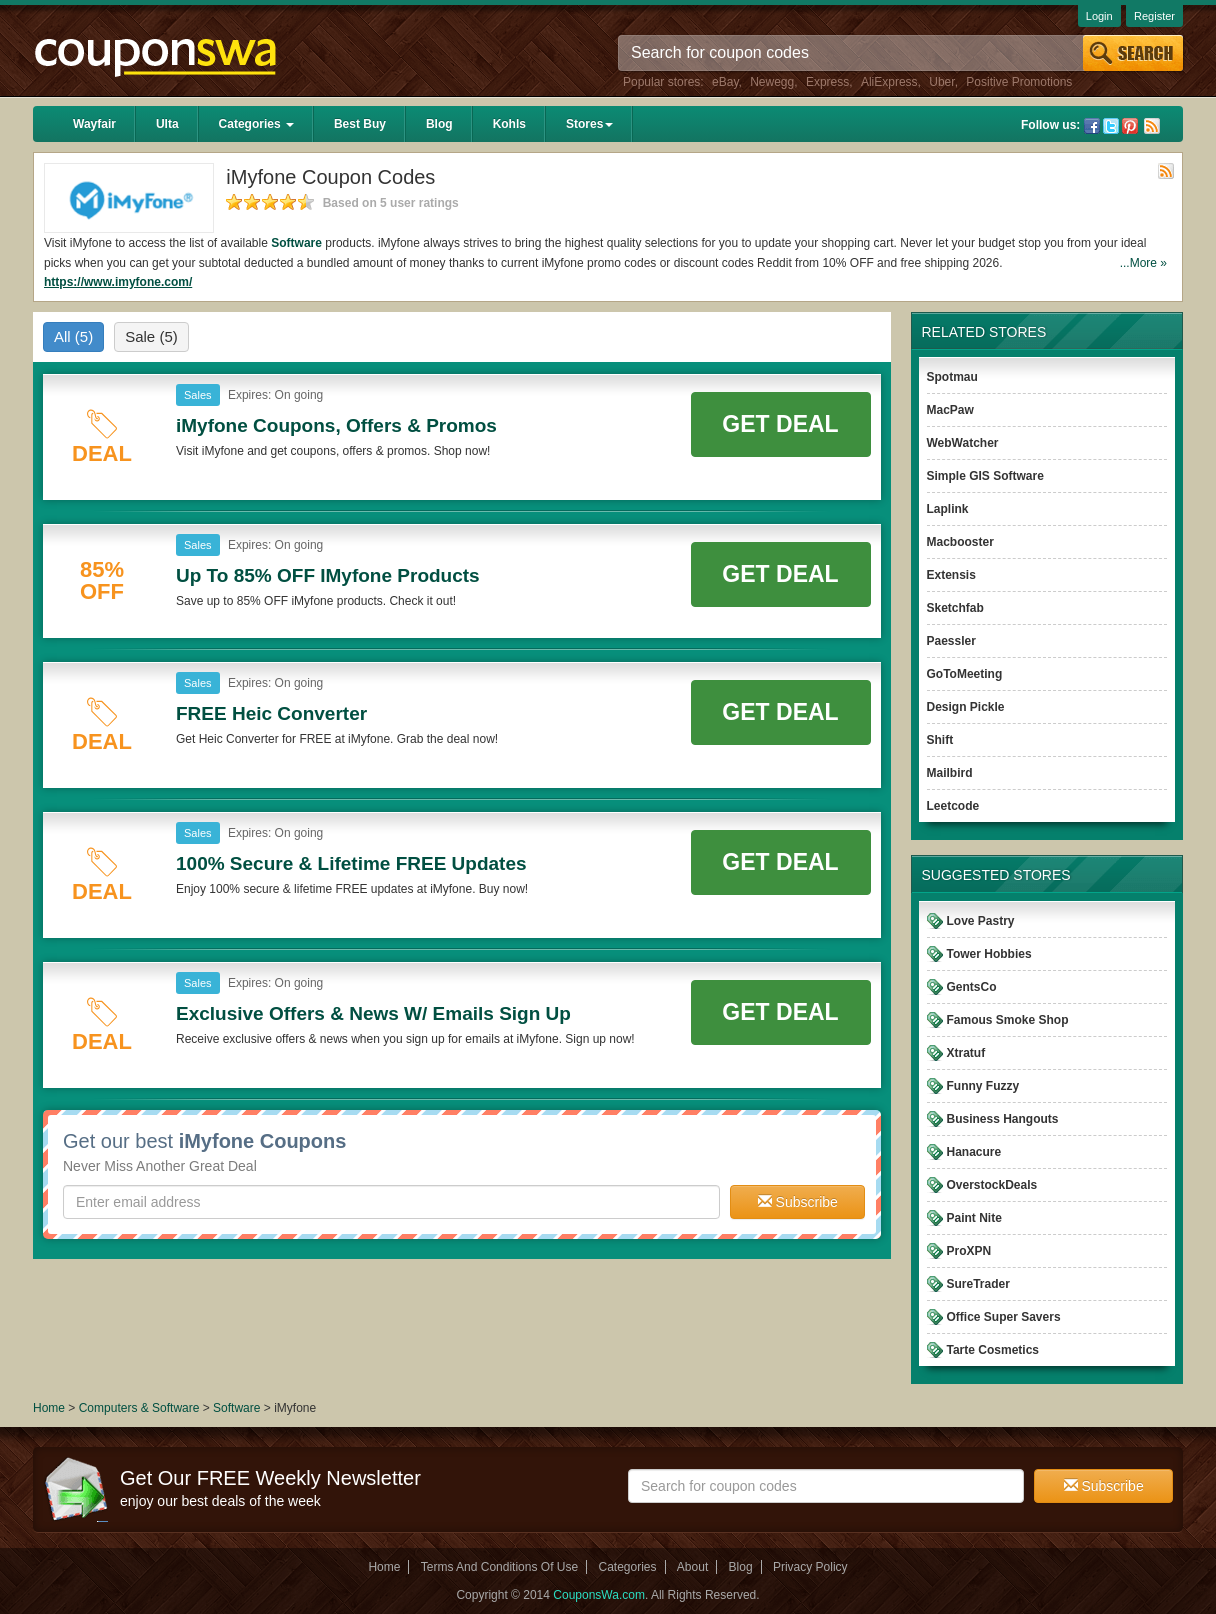 This screenshot has height=1614, width=1216. What do you see at coordinates (972, 987) in the screenshot?
I see `GentsCo` at bounding box center [972, 987].